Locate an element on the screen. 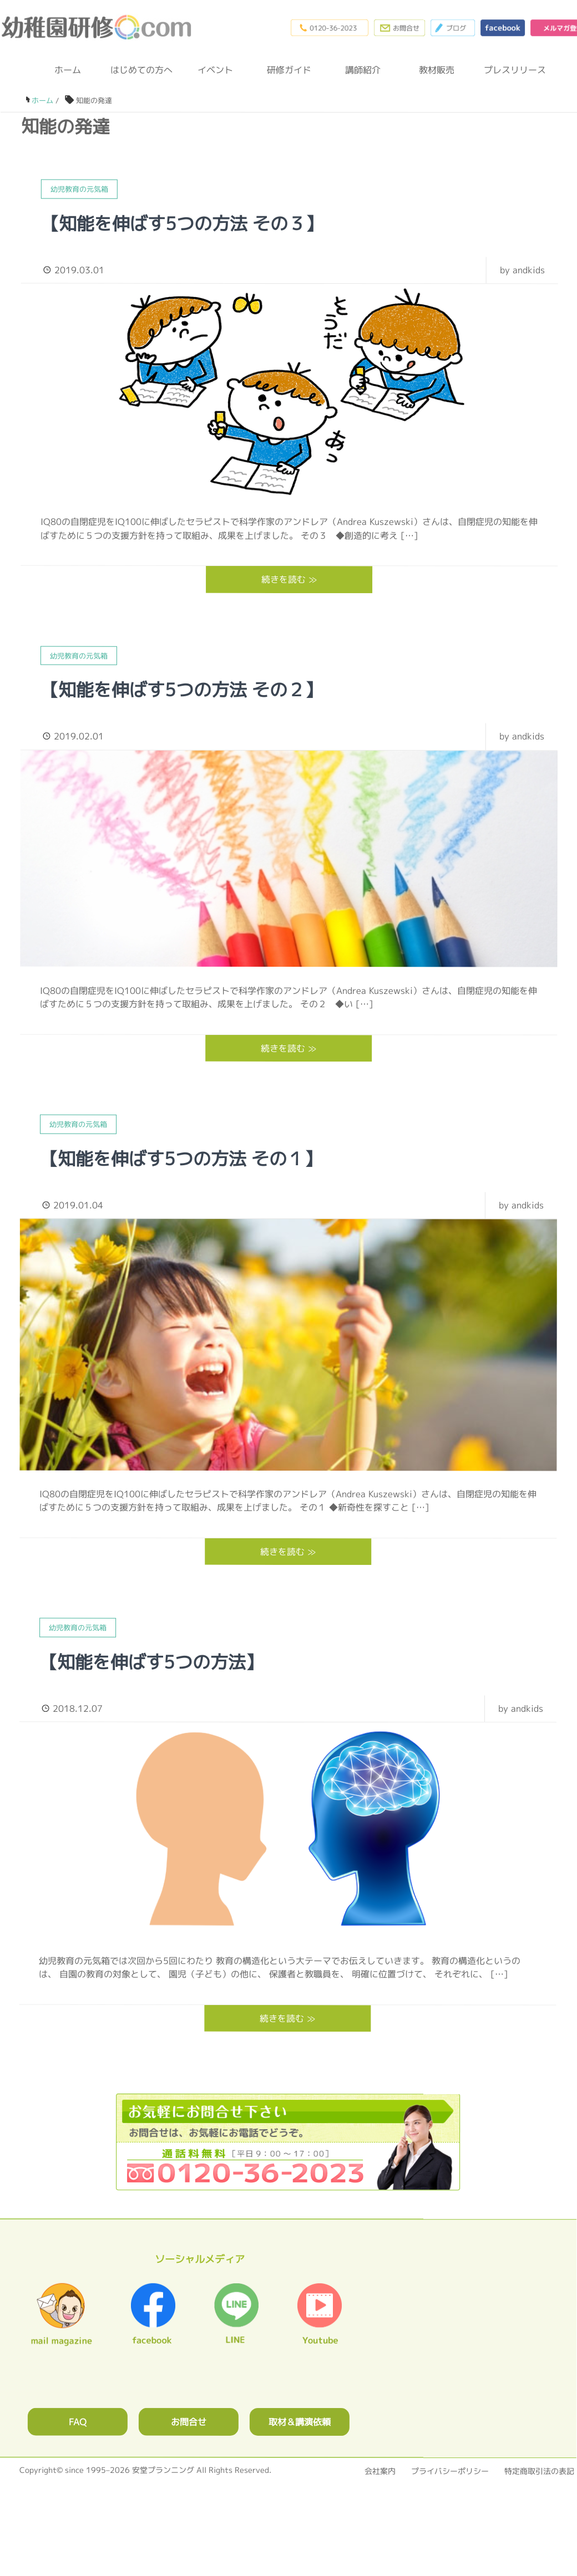  会社案内 is located at coordinates (380, 2471).